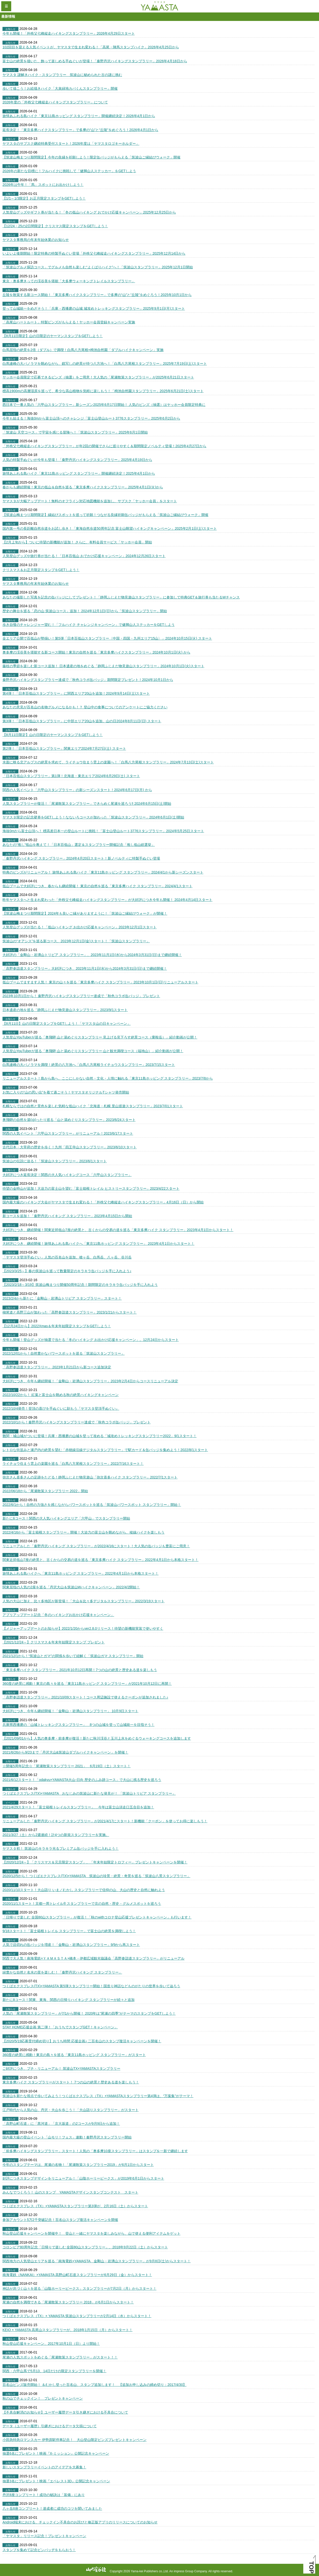 This screenshot has width=319, height=2576. I want to click on 関西地方の人気登山エリアを巡る「南海電鉄×YAMASTA 金剛山・岩湧山スタンプラリー」が9月8日(土)からスタート！, so click(96, 2261).